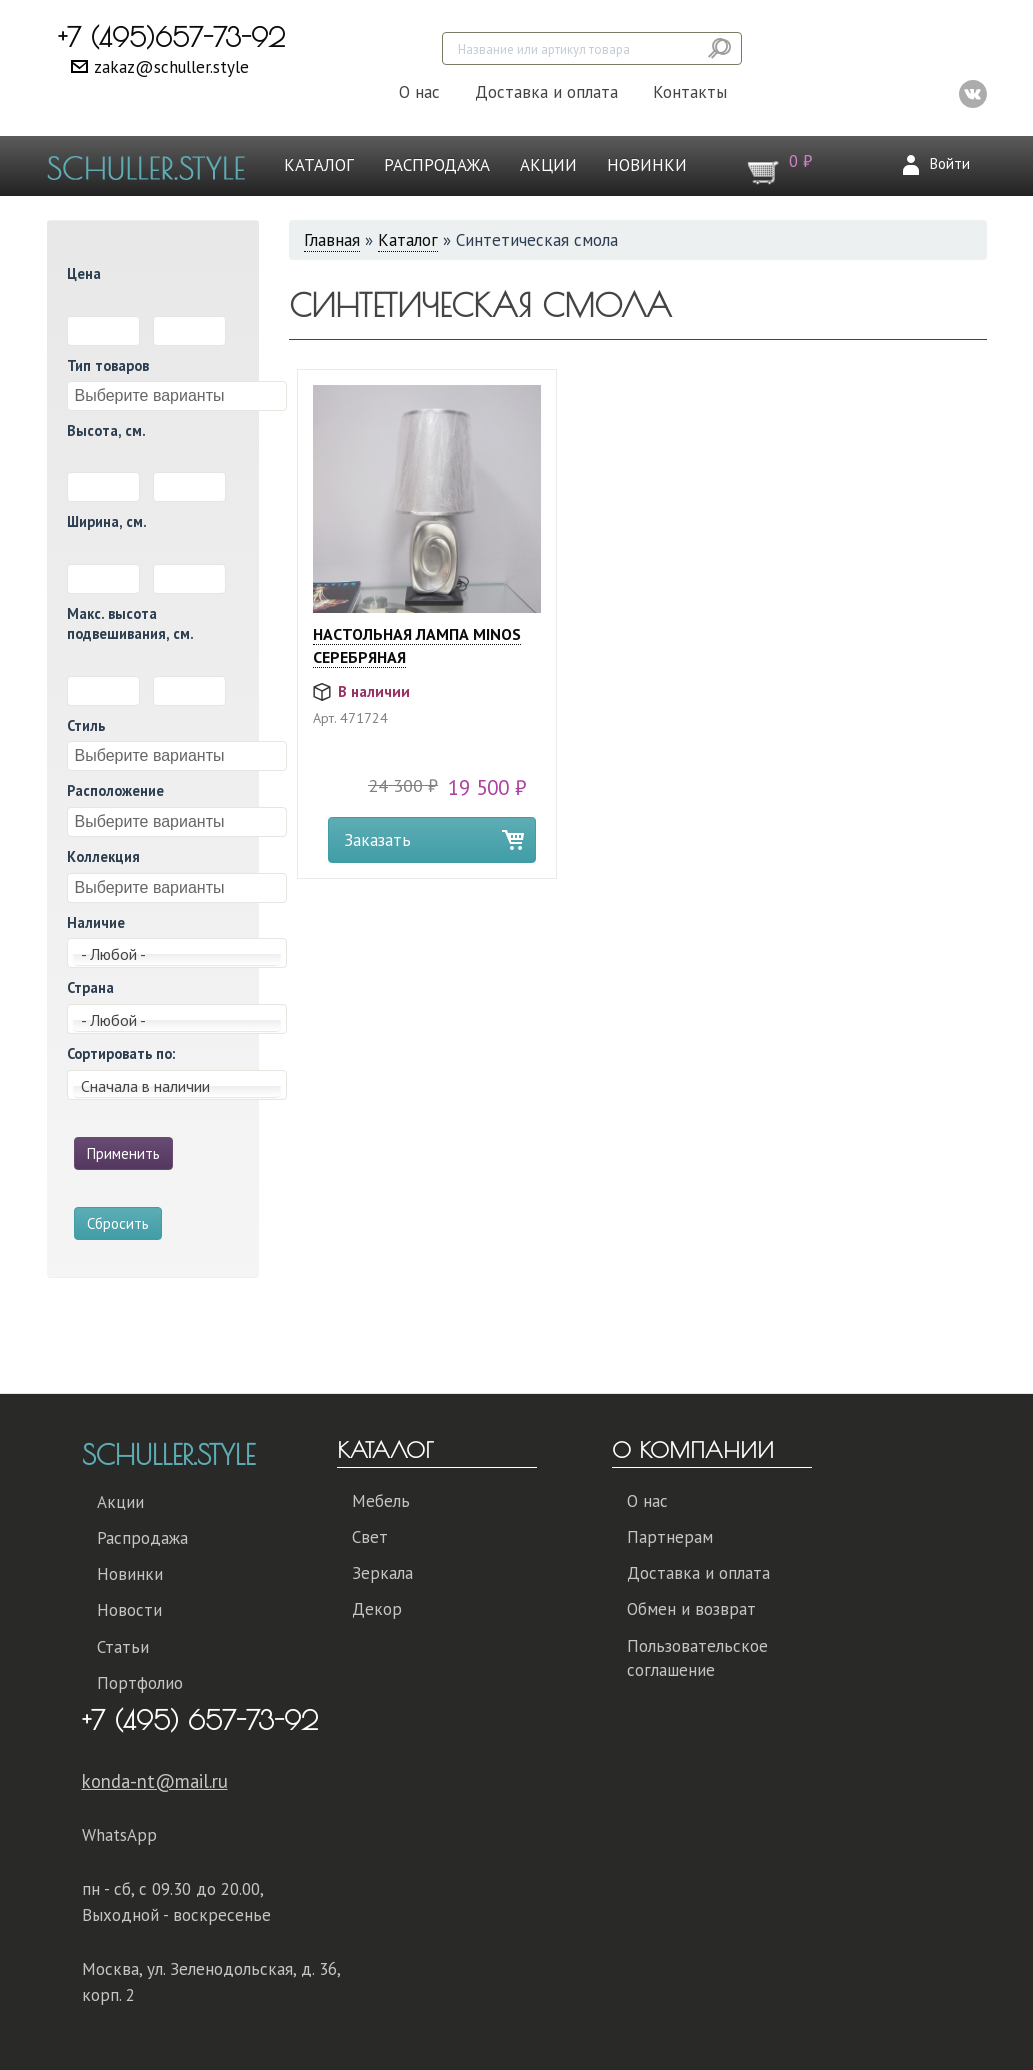  Describe the element at coordinates (96, 922) in the screenshot. I see `Наличие` at that location.